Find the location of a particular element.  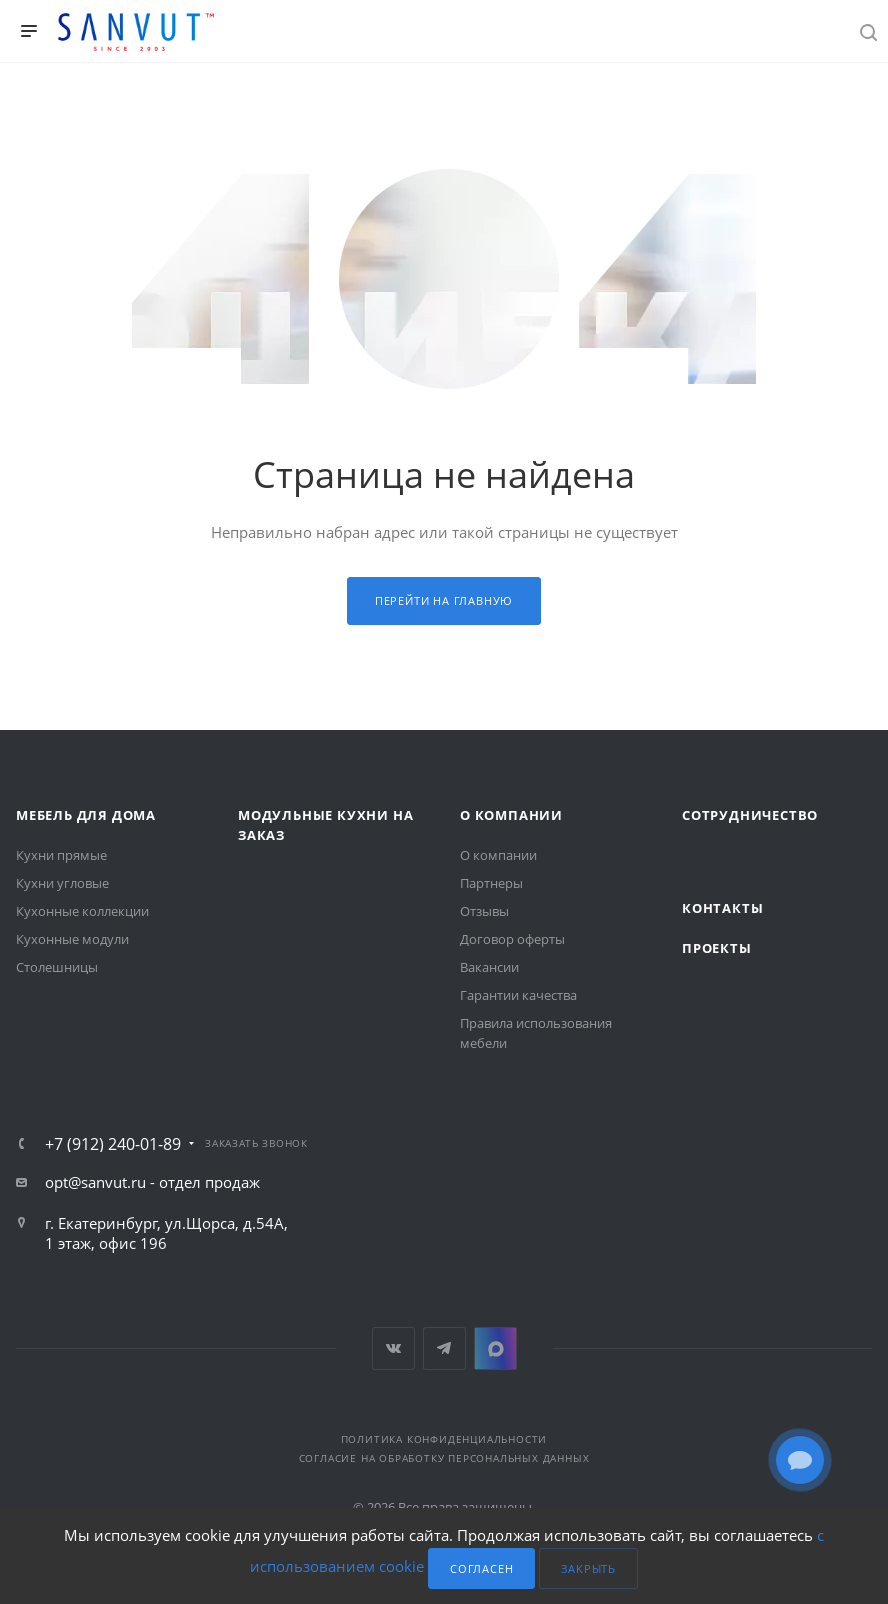

Кухни угловые is located at coordinates (62, 883).